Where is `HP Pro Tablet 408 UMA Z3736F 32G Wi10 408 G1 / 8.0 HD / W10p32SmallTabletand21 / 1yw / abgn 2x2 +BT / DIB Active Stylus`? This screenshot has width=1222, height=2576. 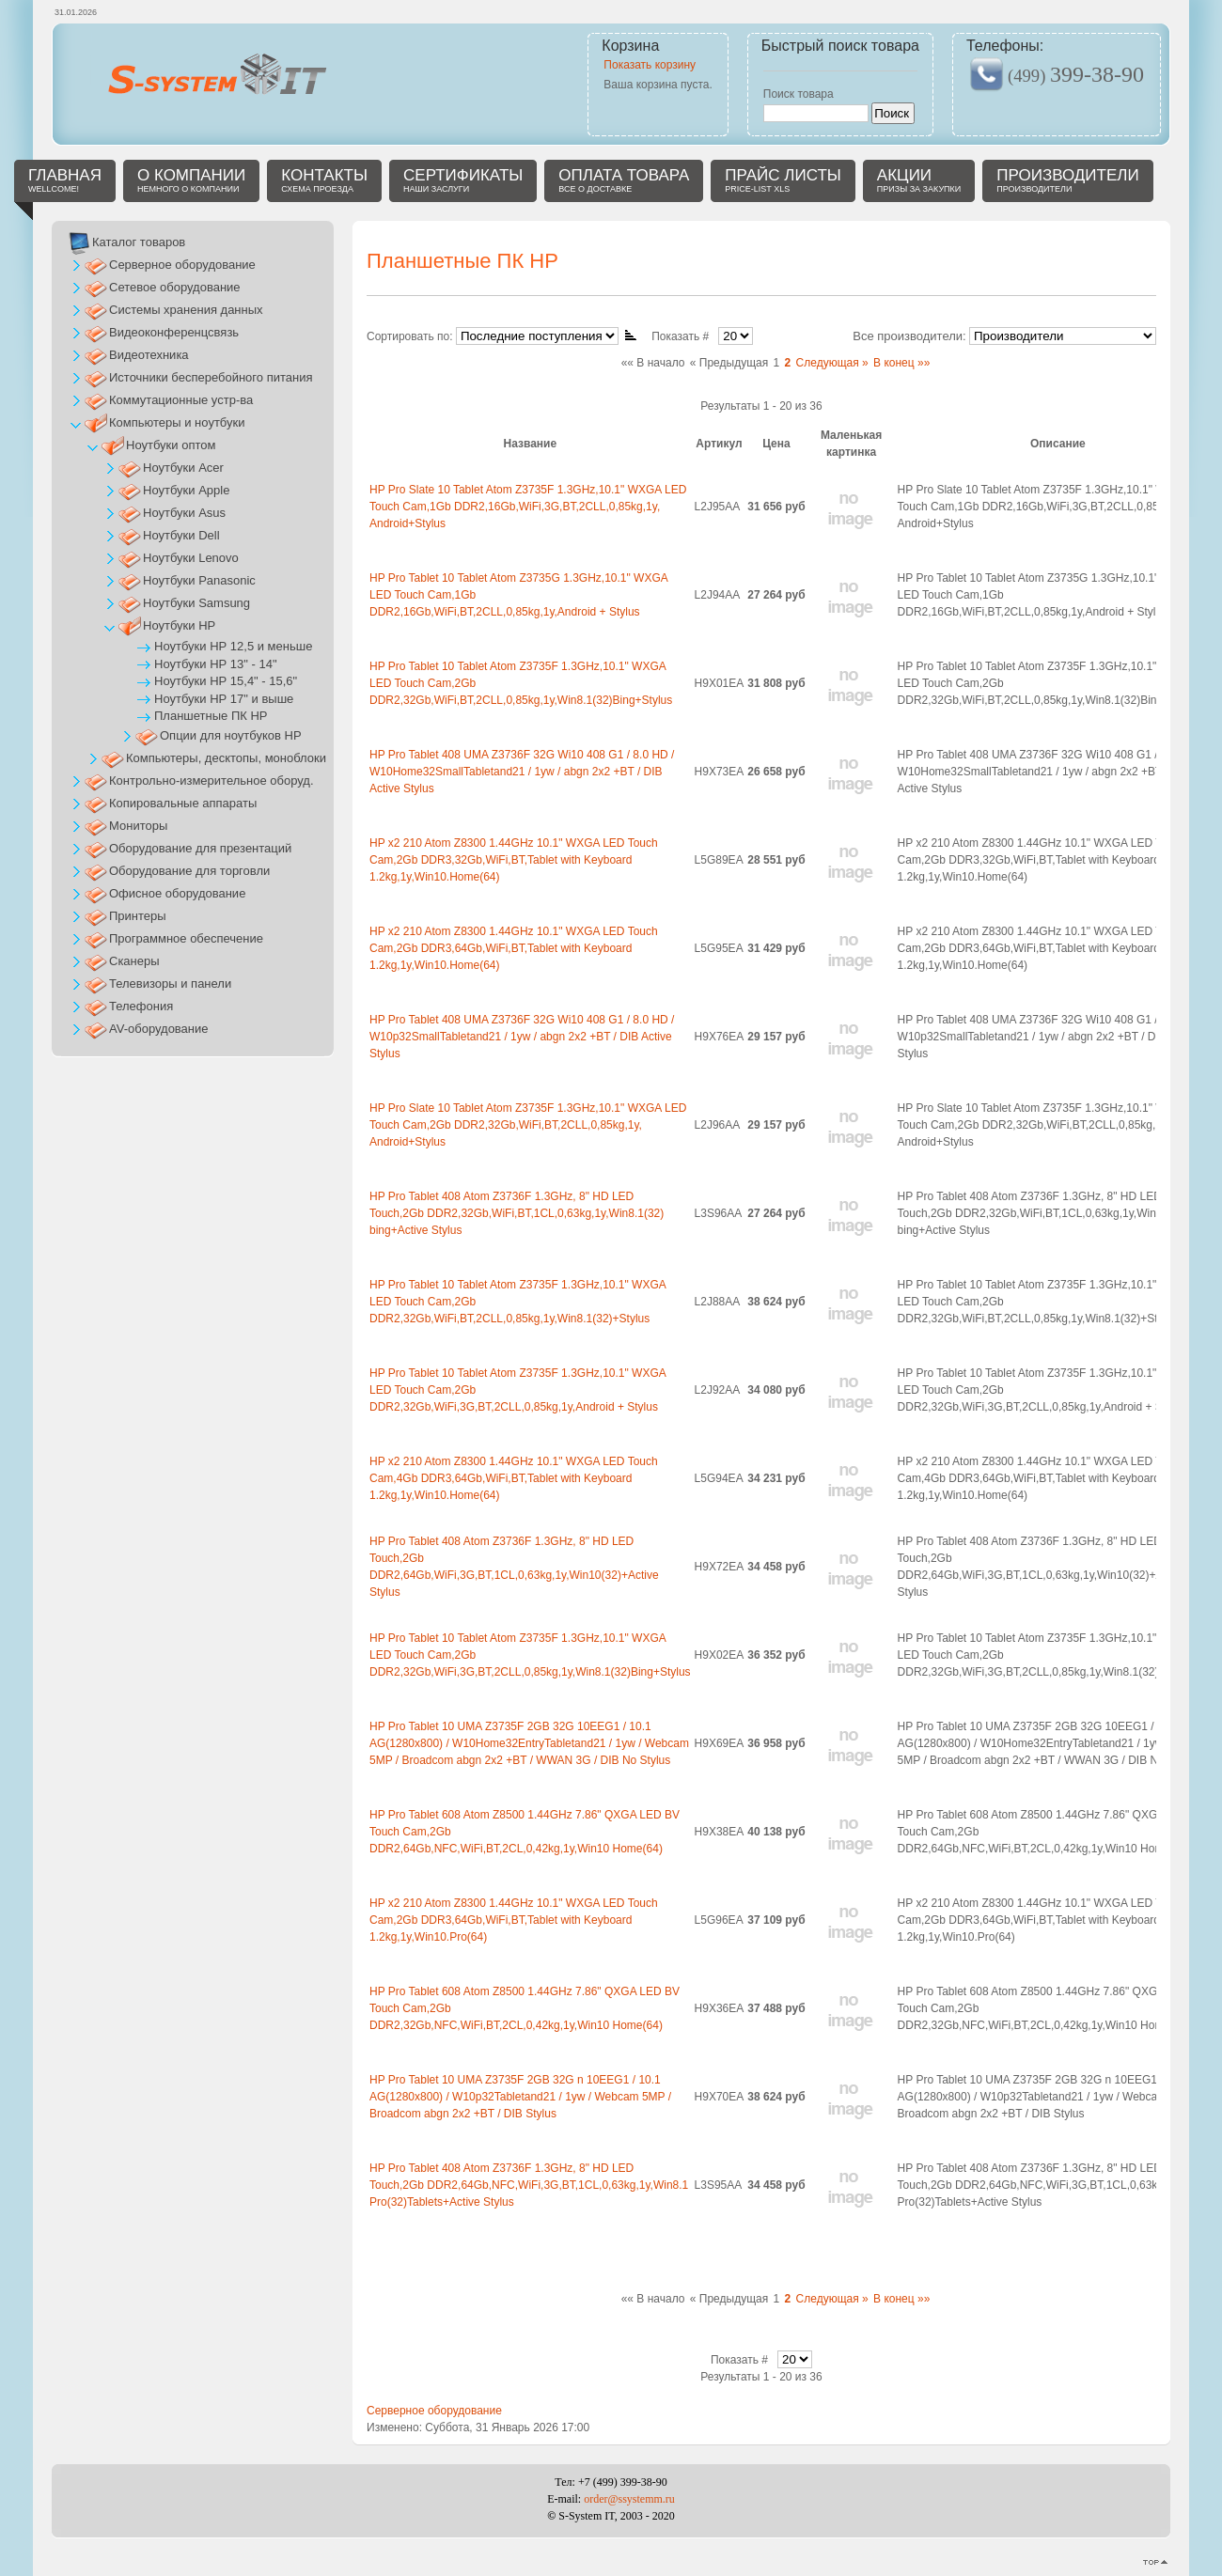 HP Pro Tablet 408 UMA Z3736F 32G Wi10 408 G1 / 8.0 HD / W10p32SmallTabletand21 / 1yw / abgn 2x2 +BT / DIB Active Stylus is located at coordinates (521, 1036).